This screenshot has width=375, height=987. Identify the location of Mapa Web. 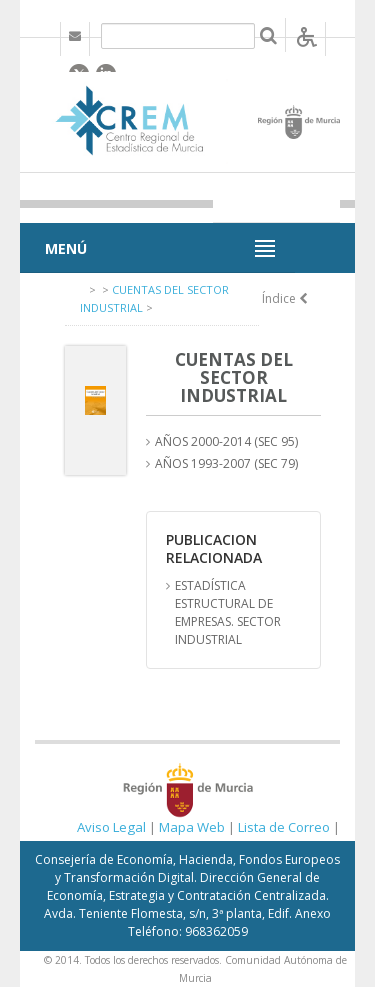
(192, 827).